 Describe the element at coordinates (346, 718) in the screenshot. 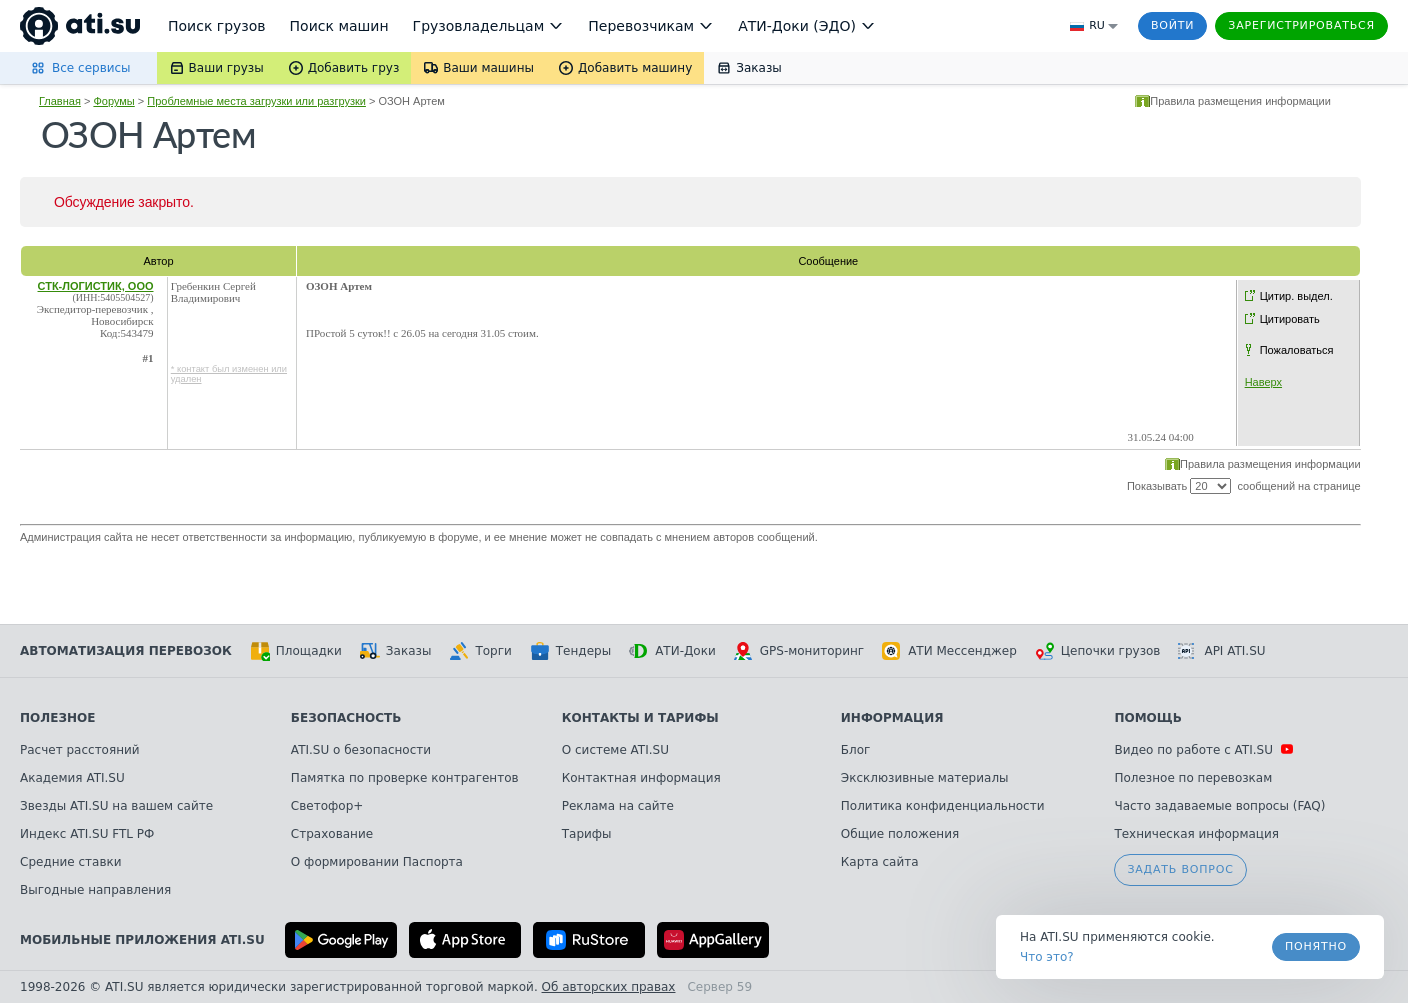

I see `Безопасность` at that location.